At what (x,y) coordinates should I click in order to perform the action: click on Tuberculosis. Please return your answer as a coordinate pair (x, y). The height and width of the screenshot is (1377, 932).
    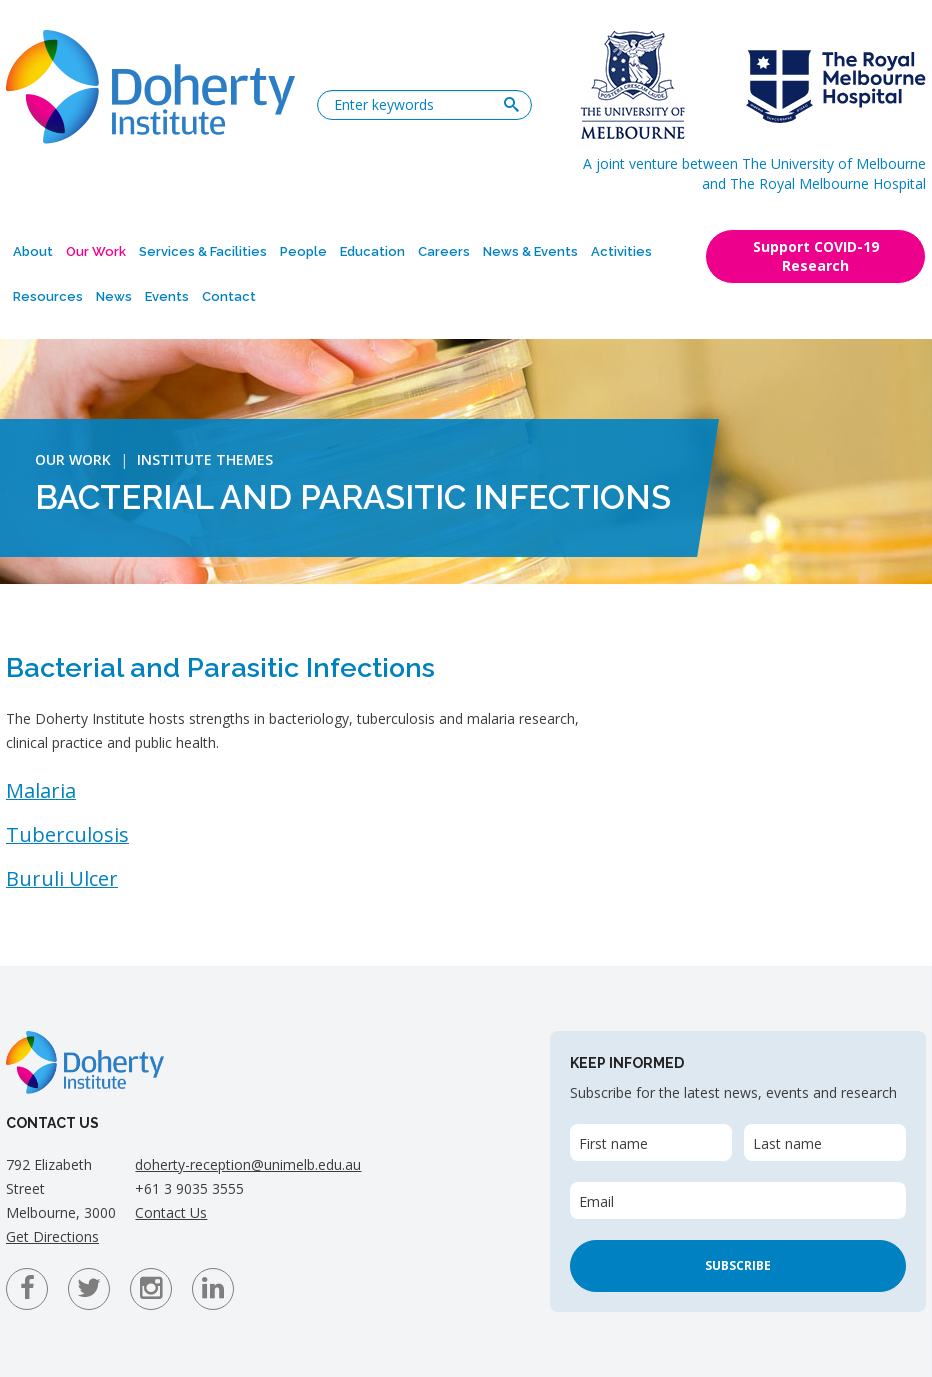
    Looking at the image, I should click on (67, 834).